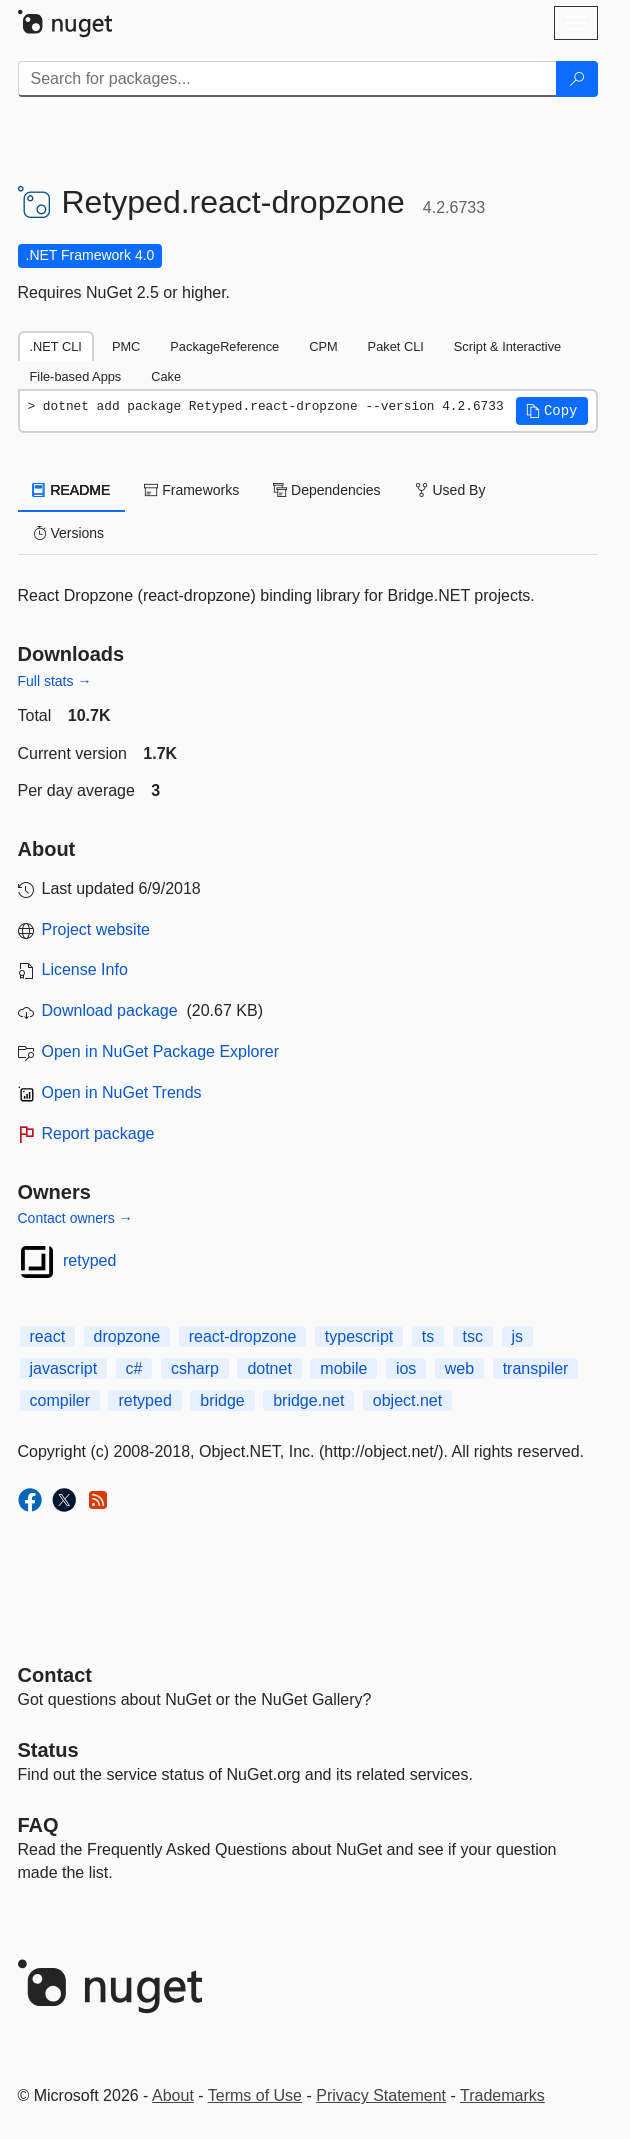 The width and height of the screenshot is (630, 2139). What do you see at coordinates (126, 346) in the screenshot?
I see `PMC [tab]` at bounding box center [126, 346].